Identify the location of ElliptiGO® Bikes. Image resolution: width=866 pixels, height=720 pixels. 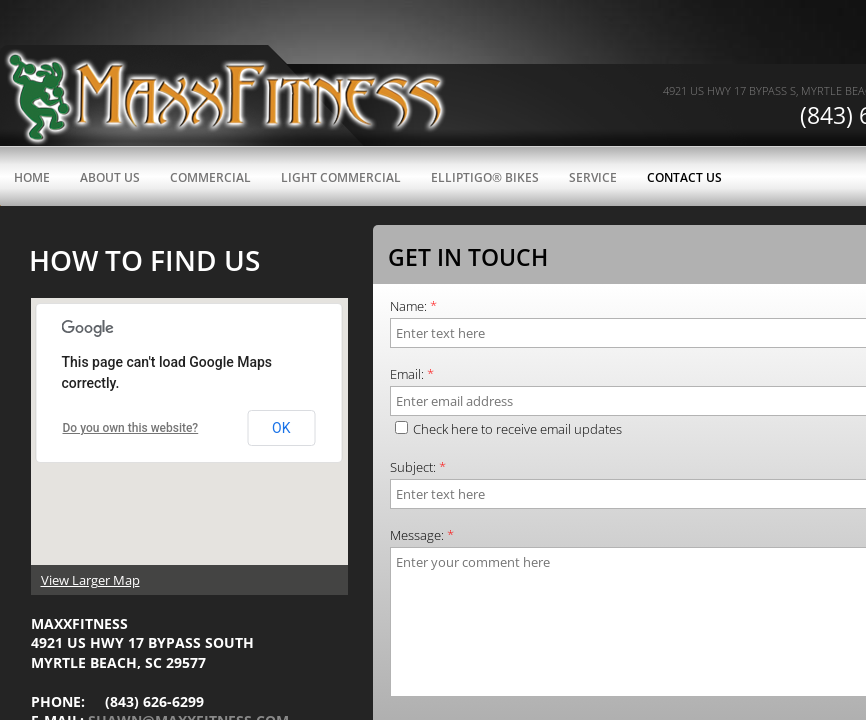
(485, 177).